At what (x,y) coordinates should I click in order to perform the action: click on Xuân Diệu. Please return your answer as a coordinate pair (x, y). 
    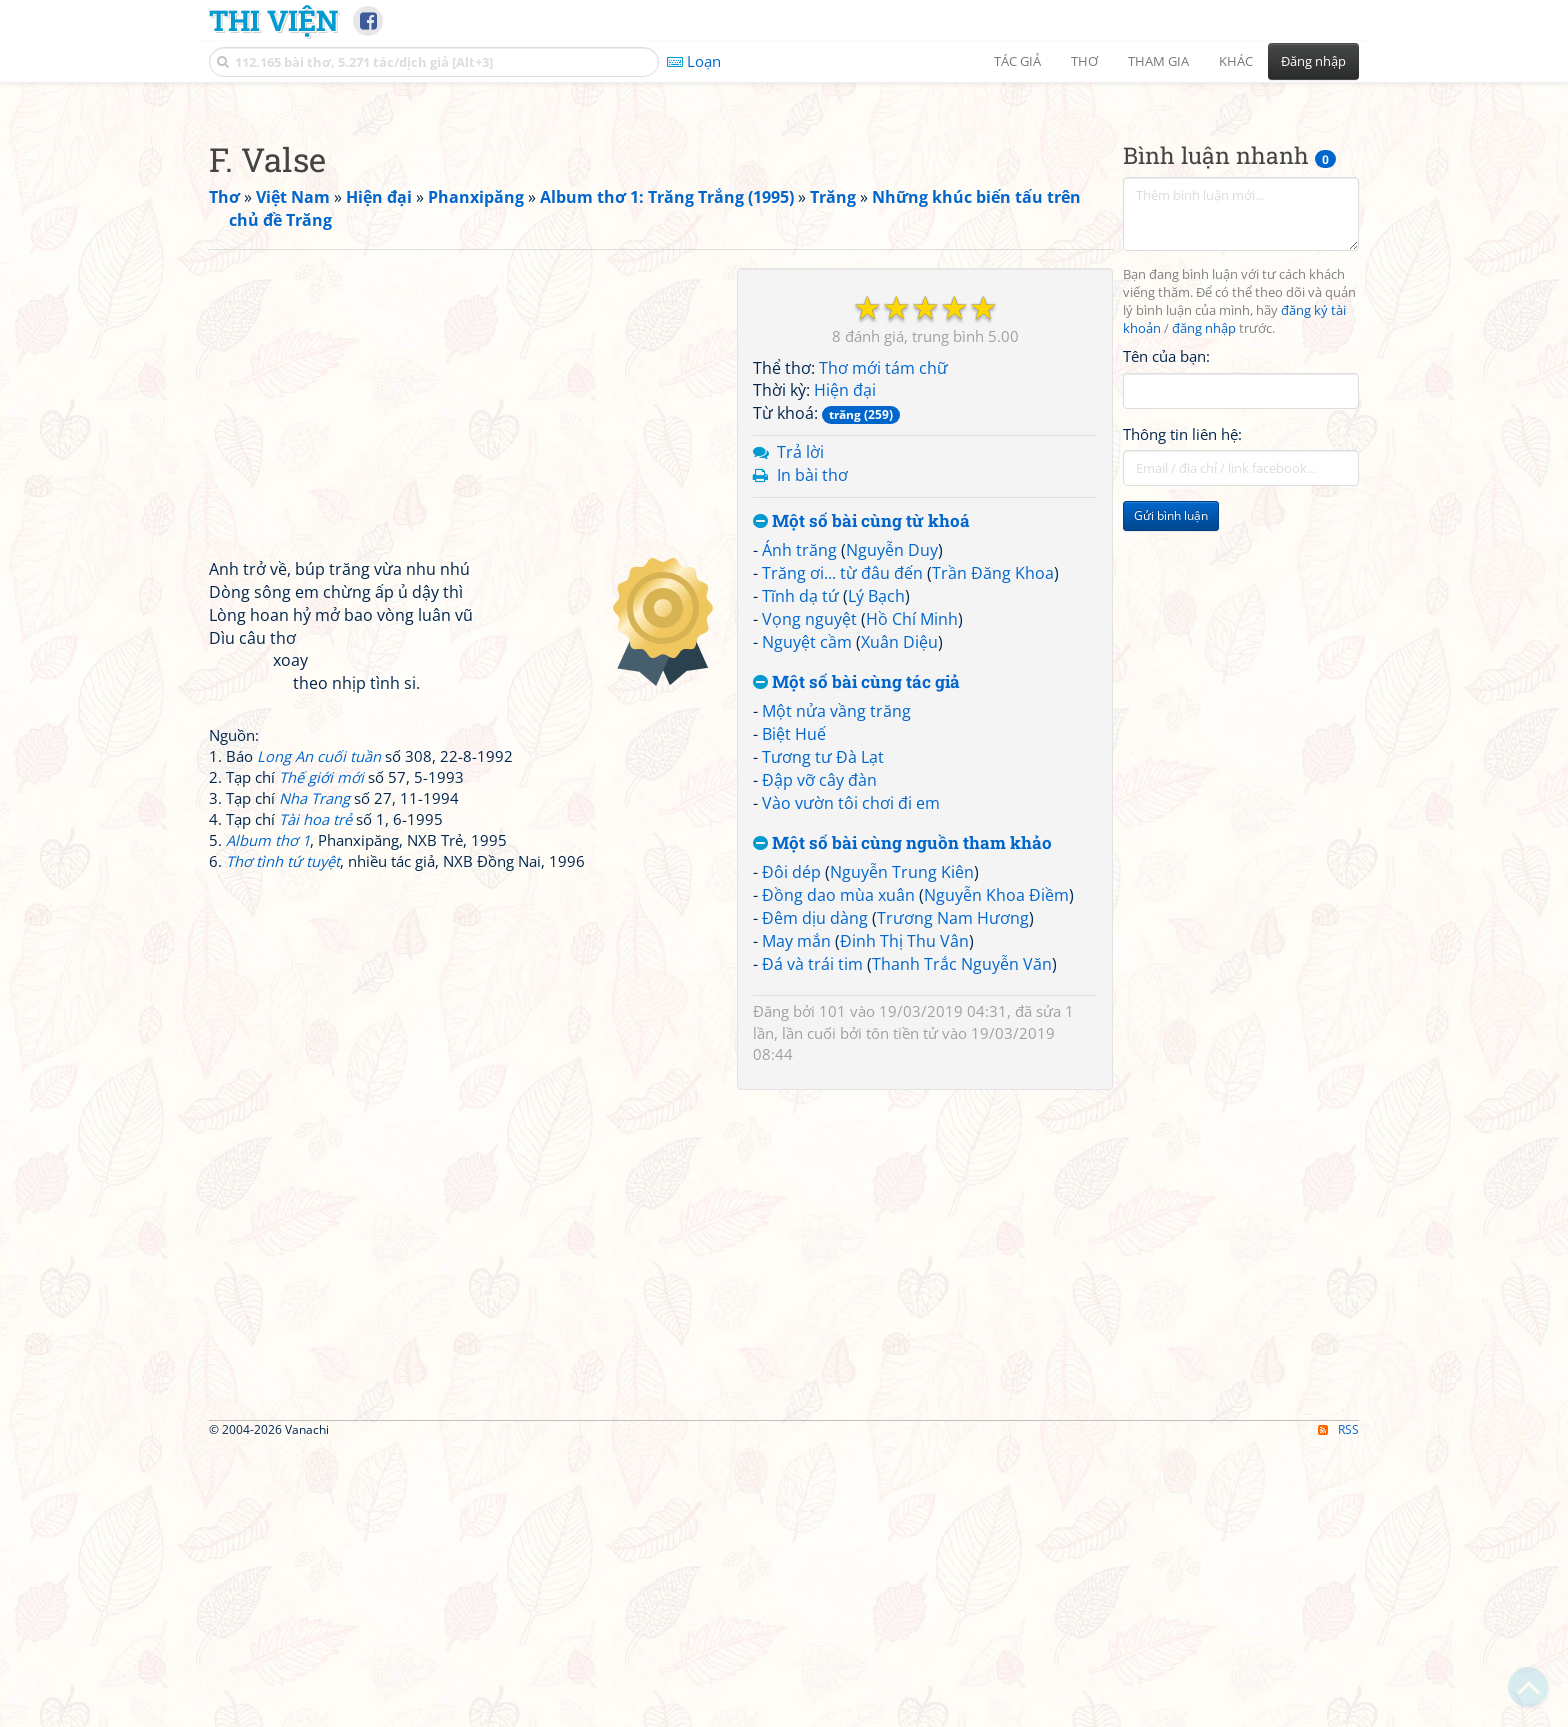
    Looking at the image, I should click on (899, 922).